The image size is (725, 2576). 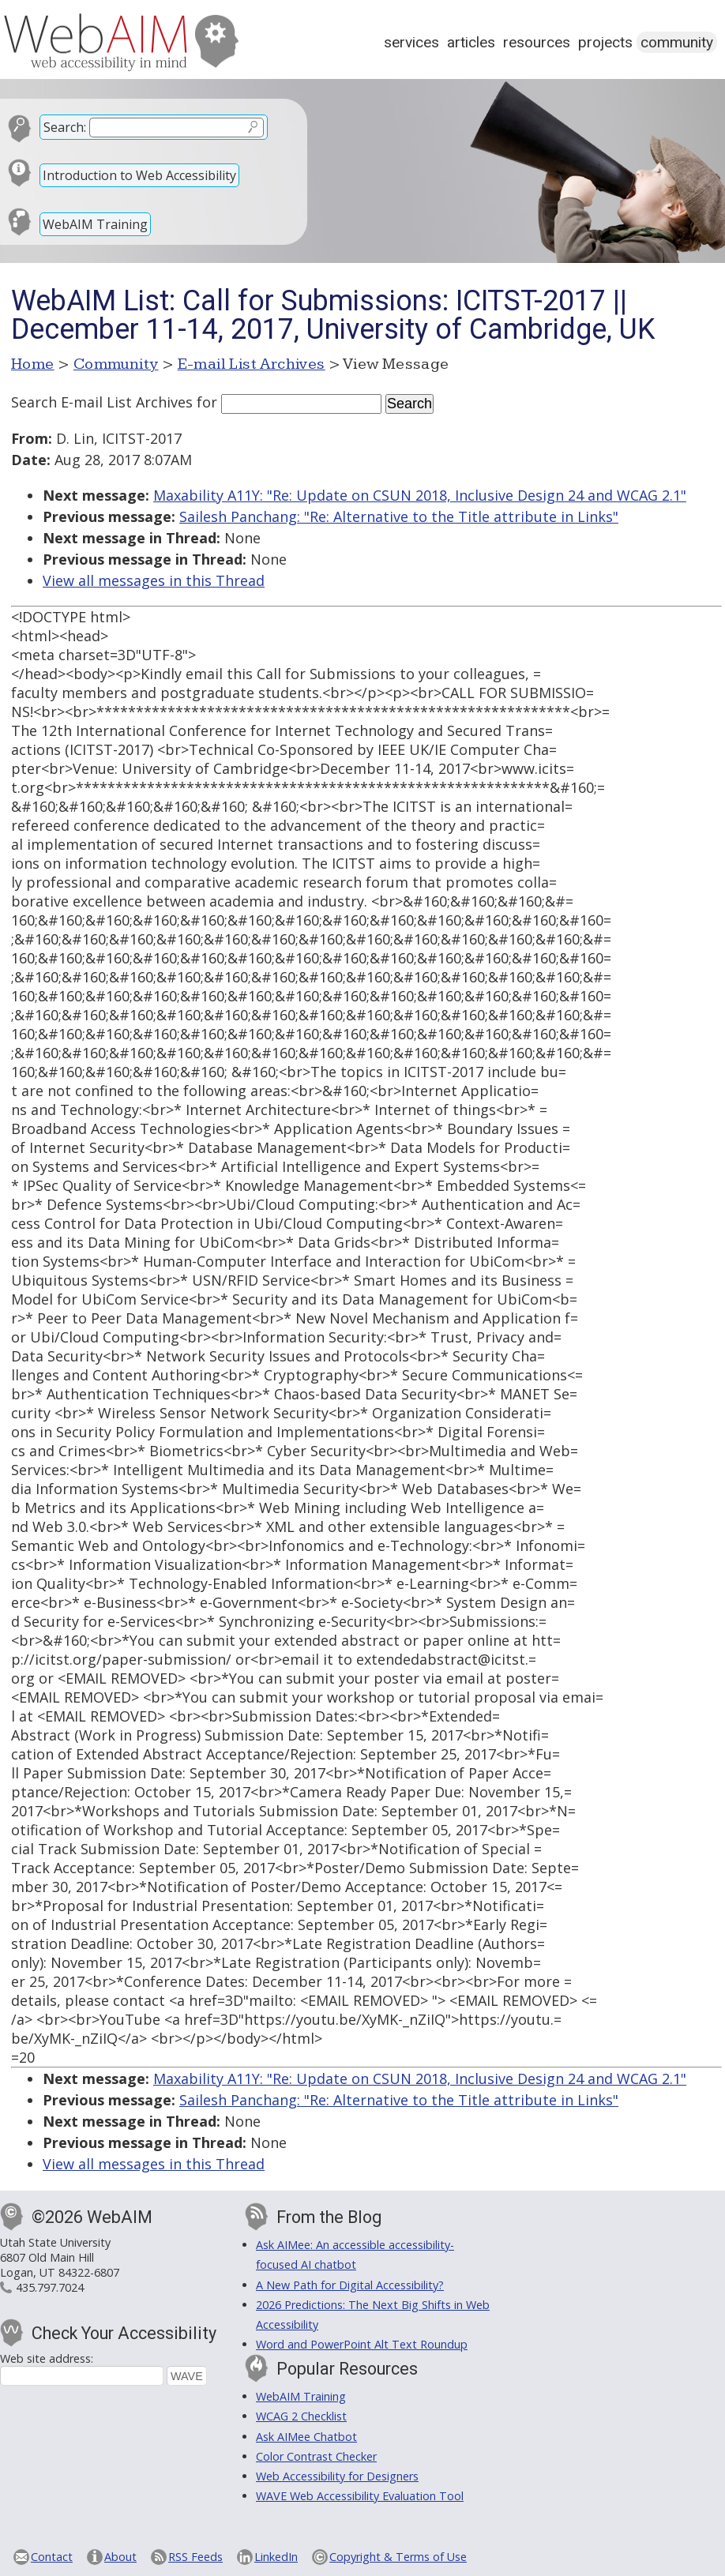 What do you see at coordinates (398, 2556) in the screenshot?
I see `Copyright & Terms of Use` at bounding box center [398, 2556].